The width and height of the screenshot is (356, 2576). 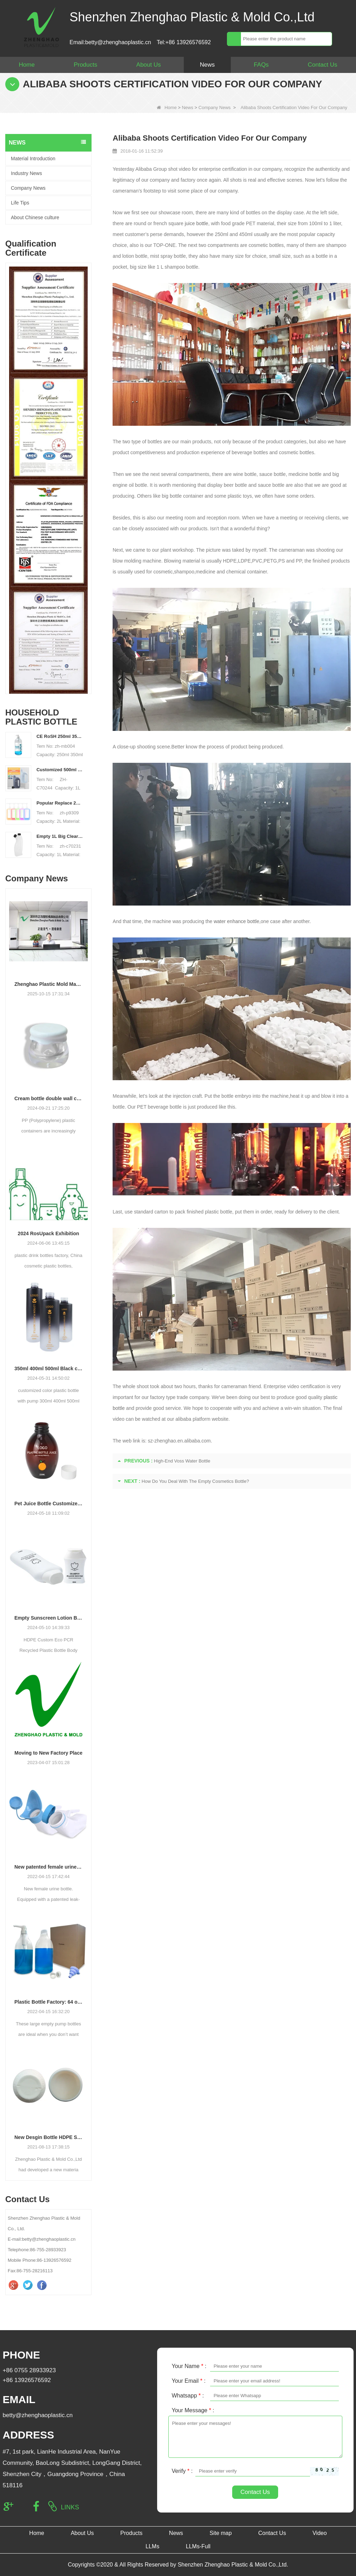 What do you see at coordinates (59, 769) in the screenshot?
I see `Customized 500ml 2L 4L empty HDPE plastic laundry detergent liquid bottle` at bounding box center [59, 769].